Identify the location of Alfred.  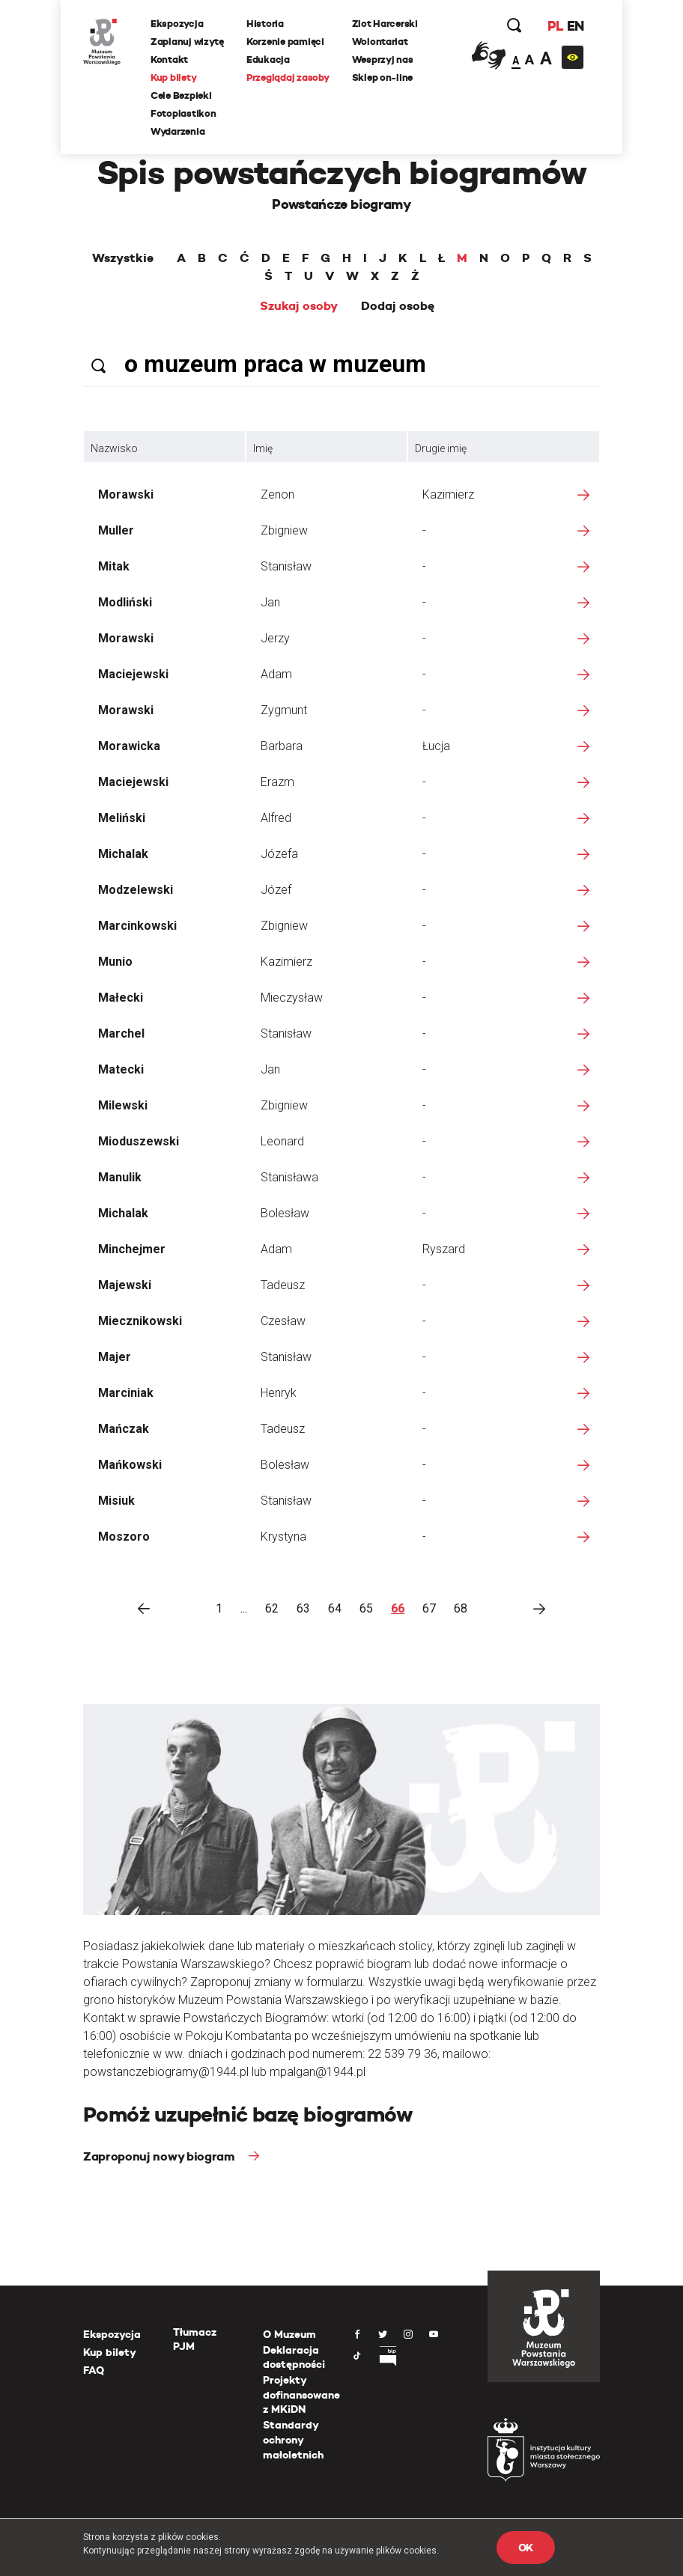
(276, 818).